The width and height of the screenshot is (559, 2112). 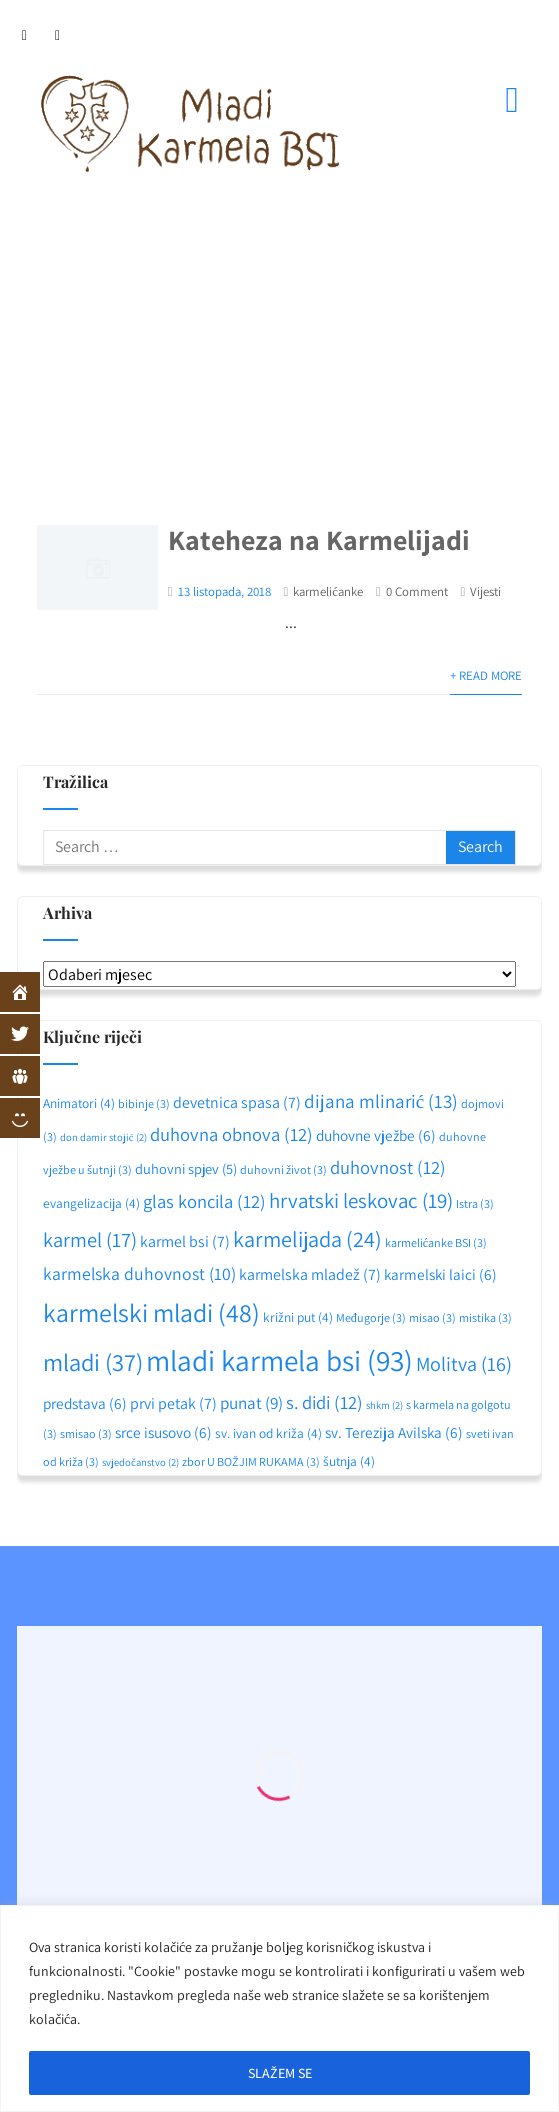 What do you see at coordinates (90, 1239) in the screenshot?
I see `karmel [karmel (17 stavki)]` at bounding box center [90, 1239].